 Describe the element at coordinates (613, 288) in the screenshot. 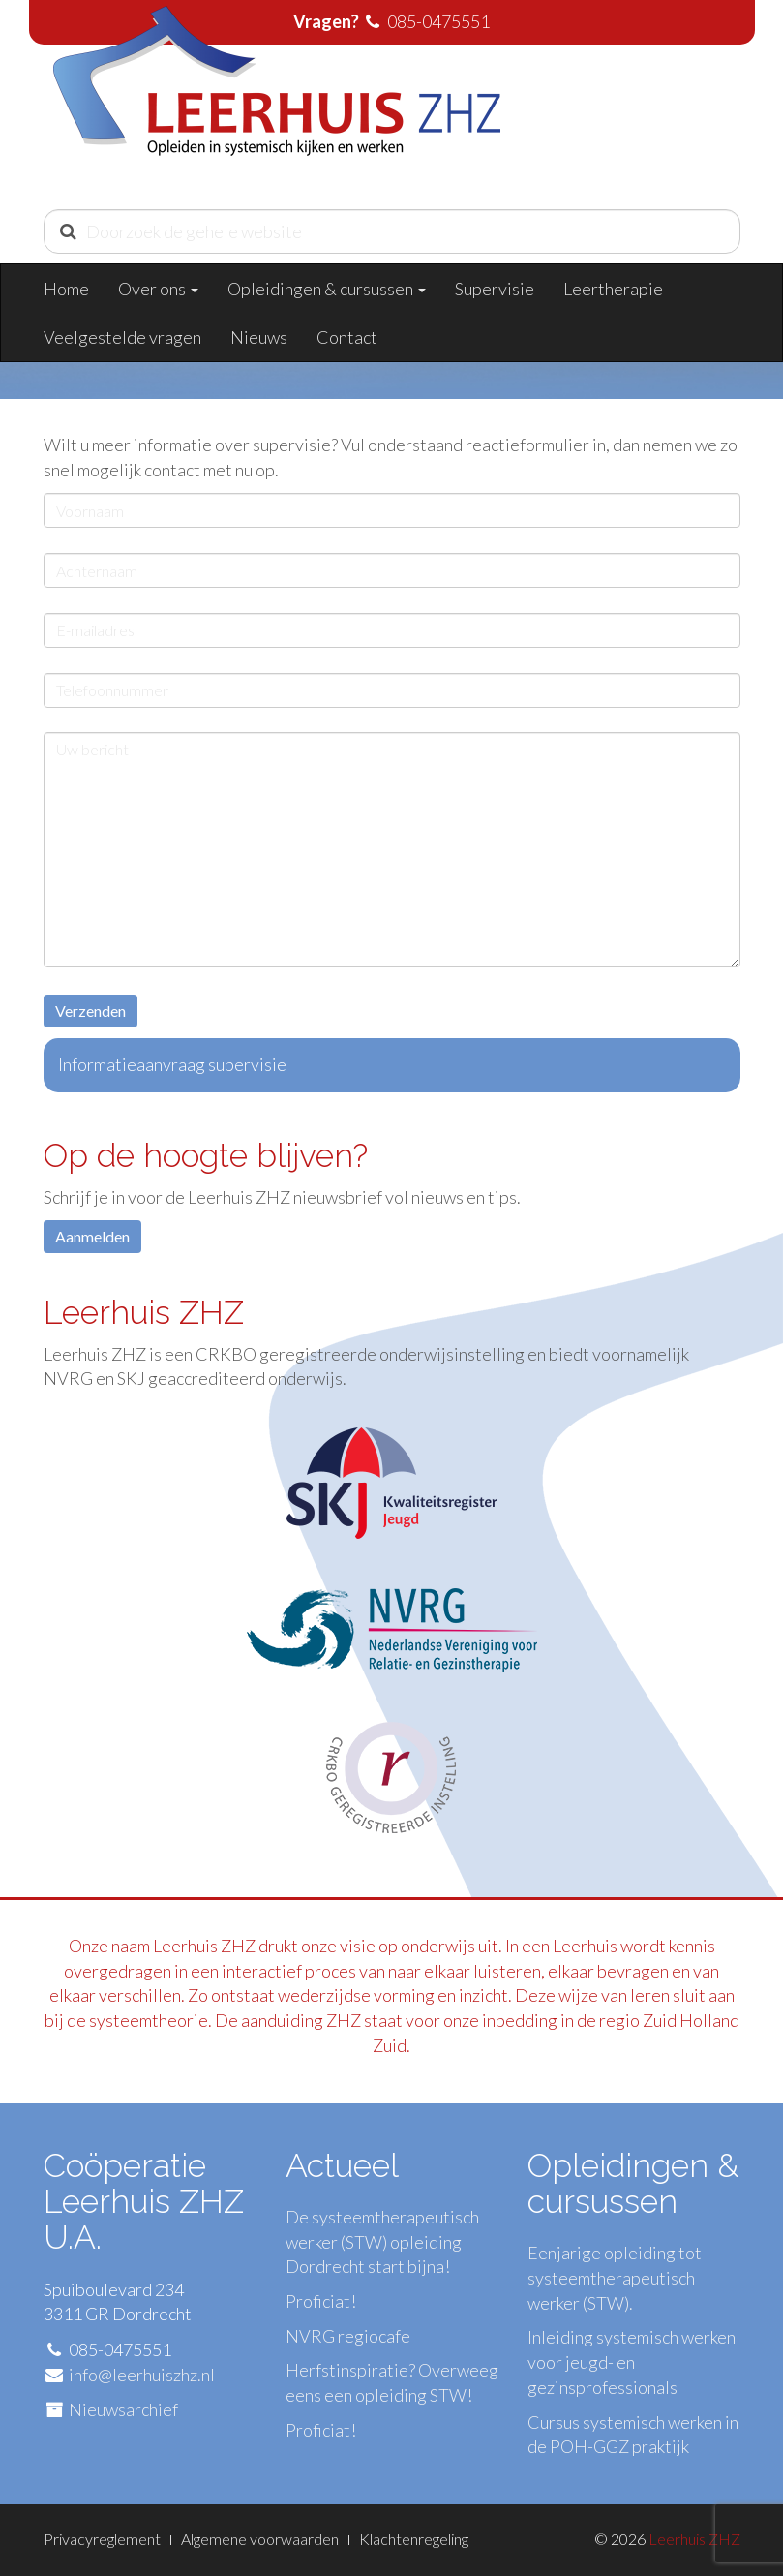

I see `Leertherapie` at that location.